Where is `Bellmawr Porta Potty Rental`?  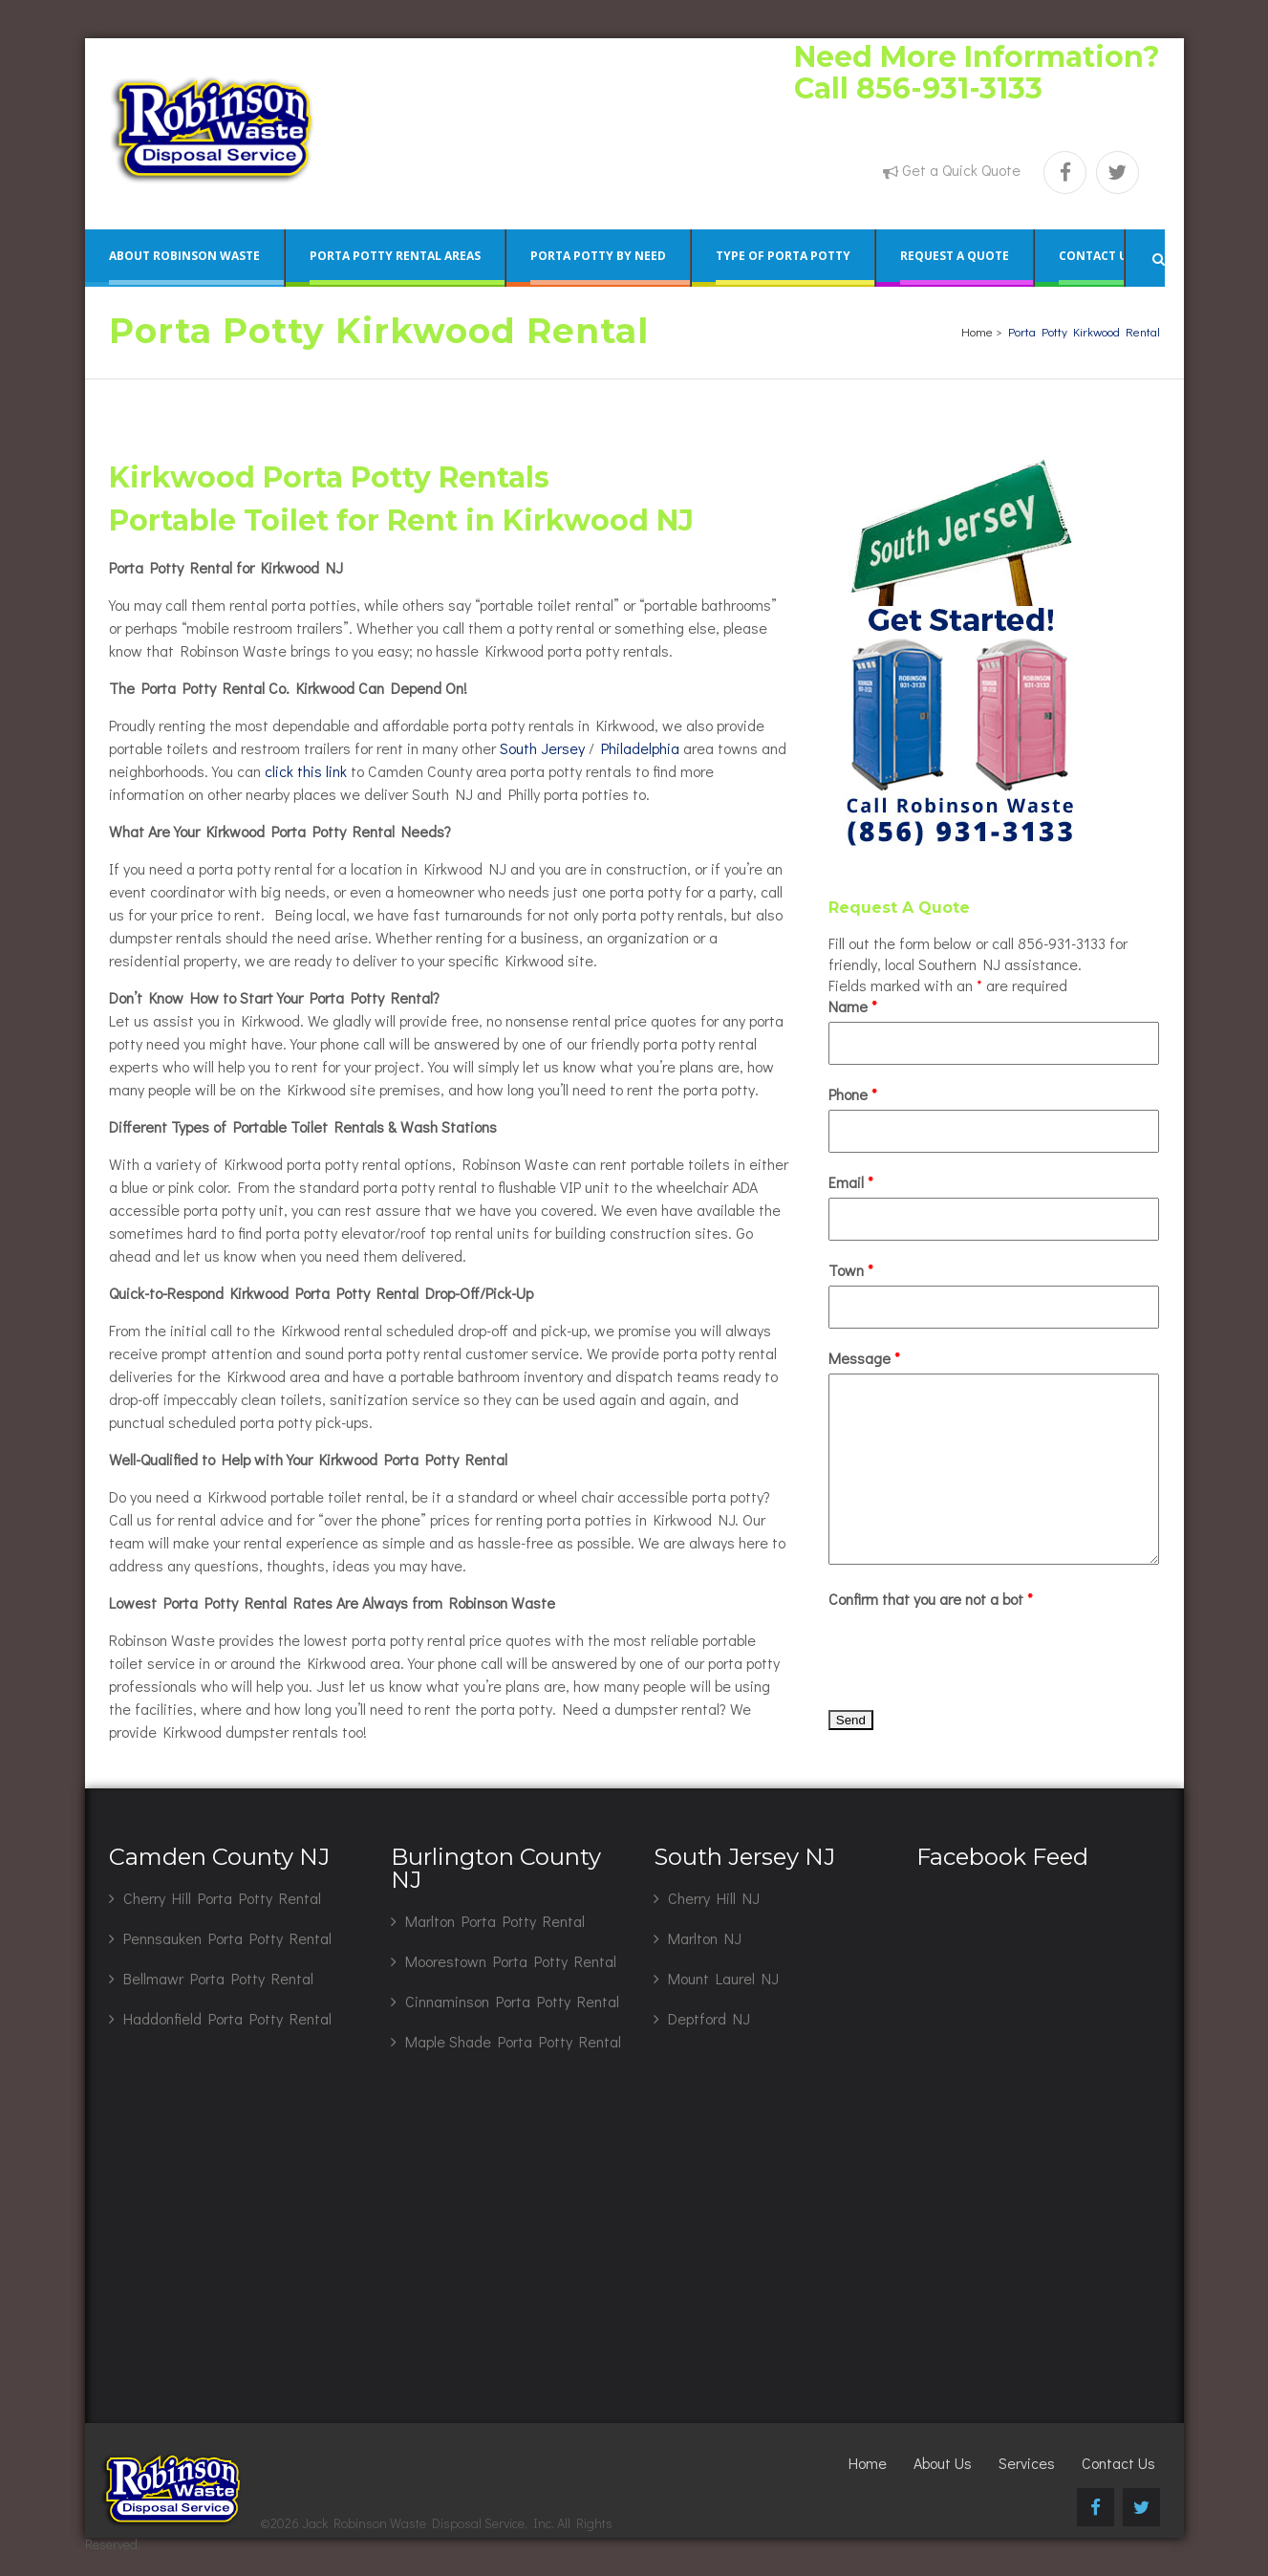
Bellmawr Porta Potty Rental is located at coordinates (218, 1978).